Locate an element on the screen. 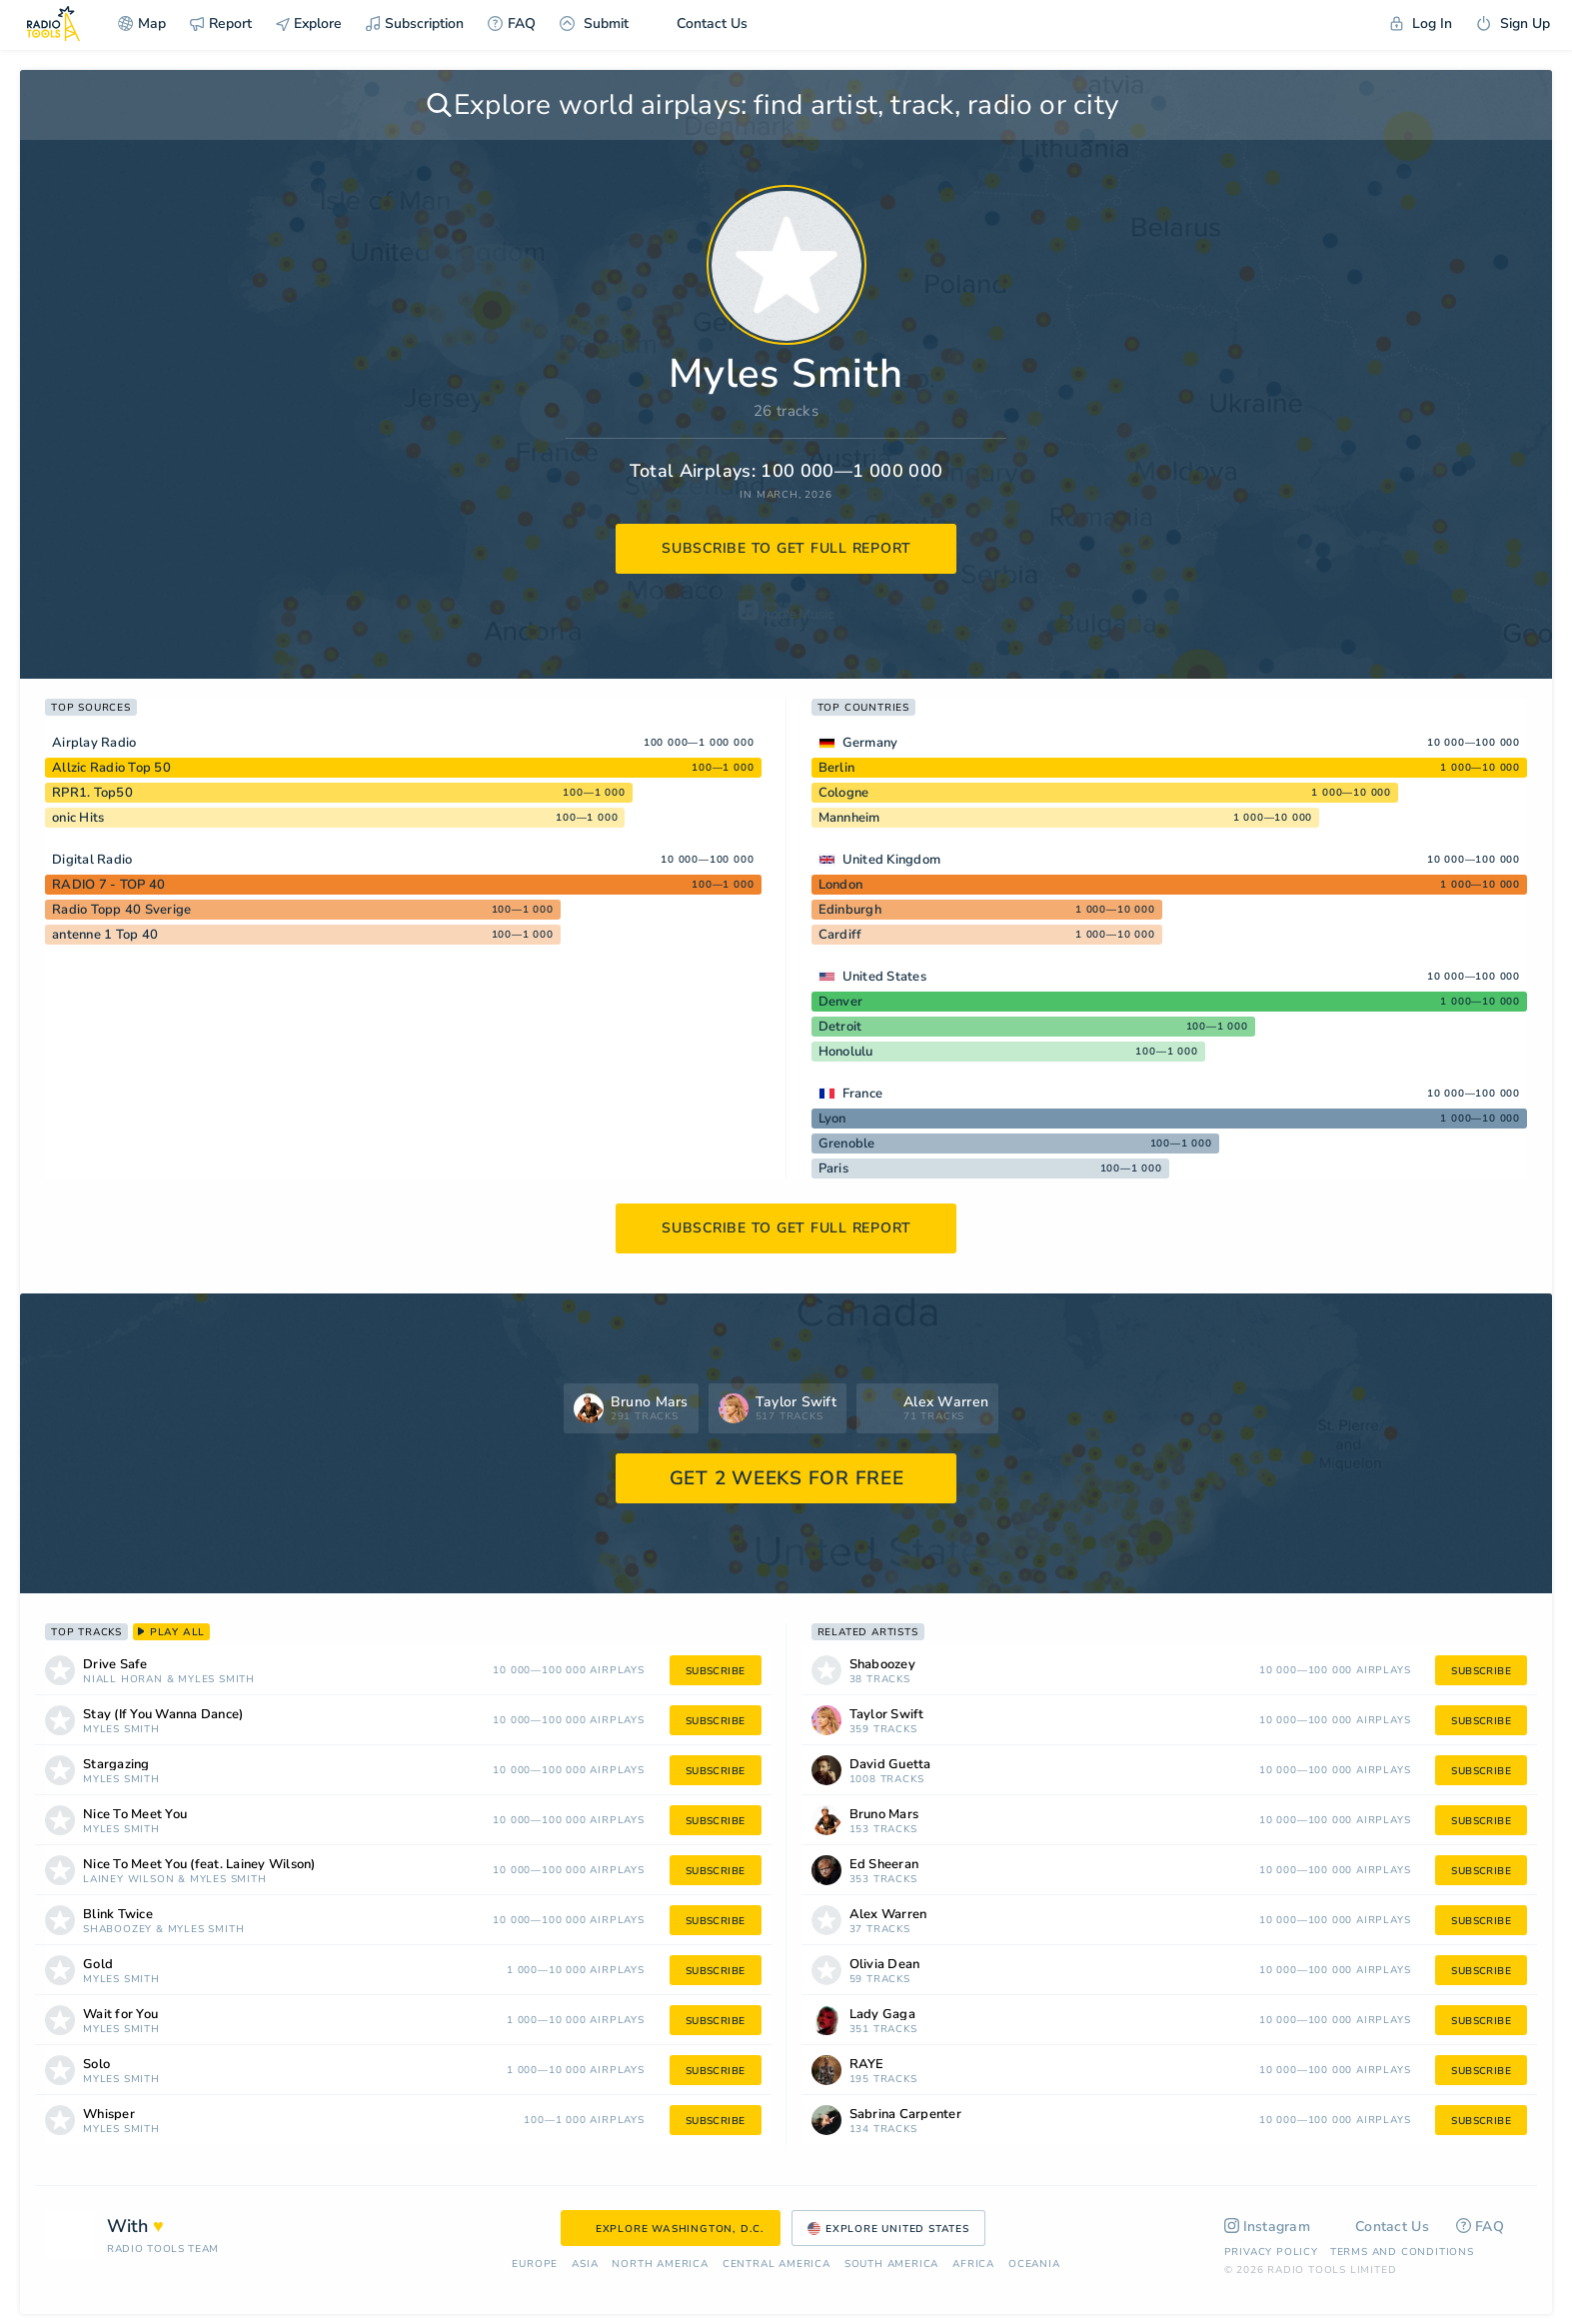 The width and height of the screenshot is (1572, 2324). Explore is located at coordinates (309, 23).